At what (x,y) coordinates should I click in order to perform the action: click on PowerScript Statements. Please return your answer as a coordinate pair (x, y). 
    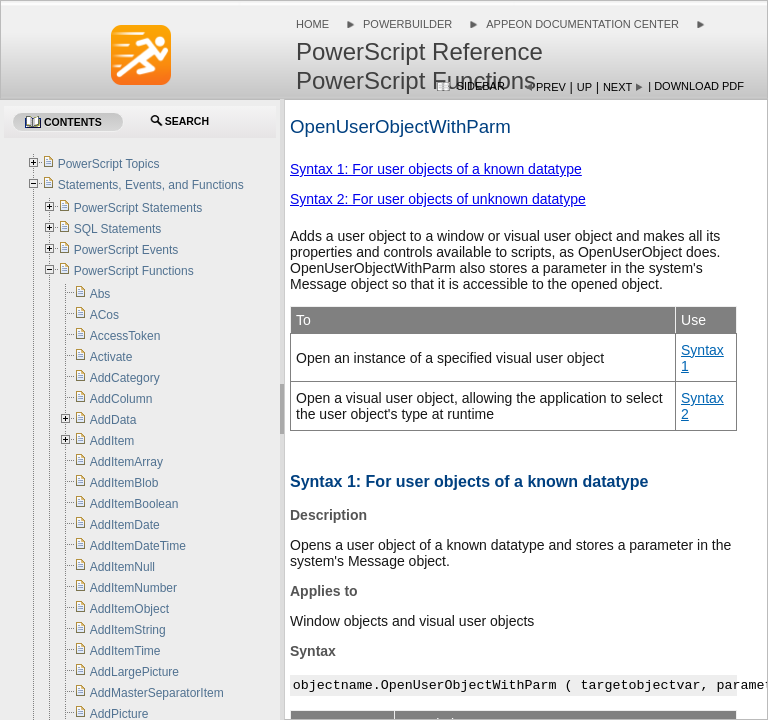
    Looking at the image, I should click on (138, 208).